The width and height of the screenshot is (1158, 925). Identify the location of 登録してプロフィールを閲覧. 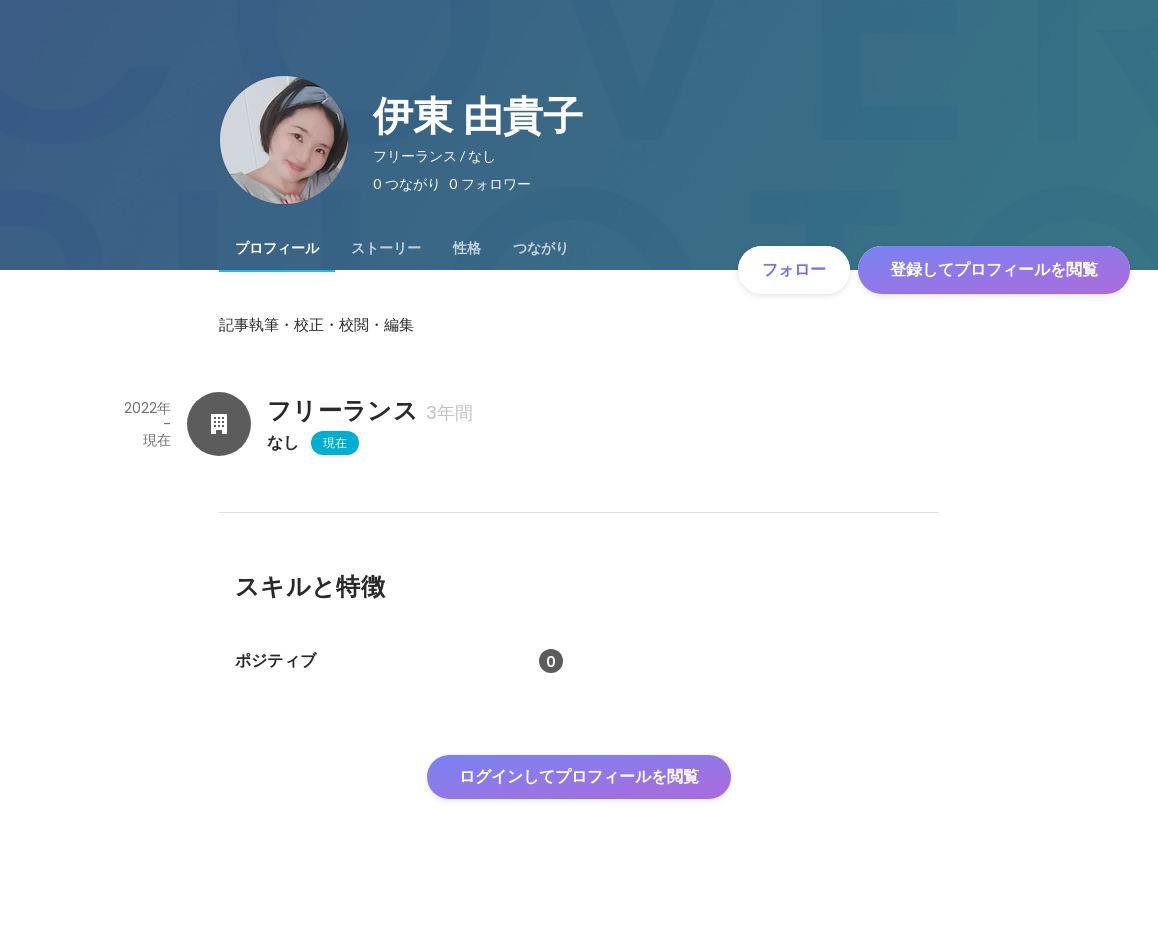
(994, 269).